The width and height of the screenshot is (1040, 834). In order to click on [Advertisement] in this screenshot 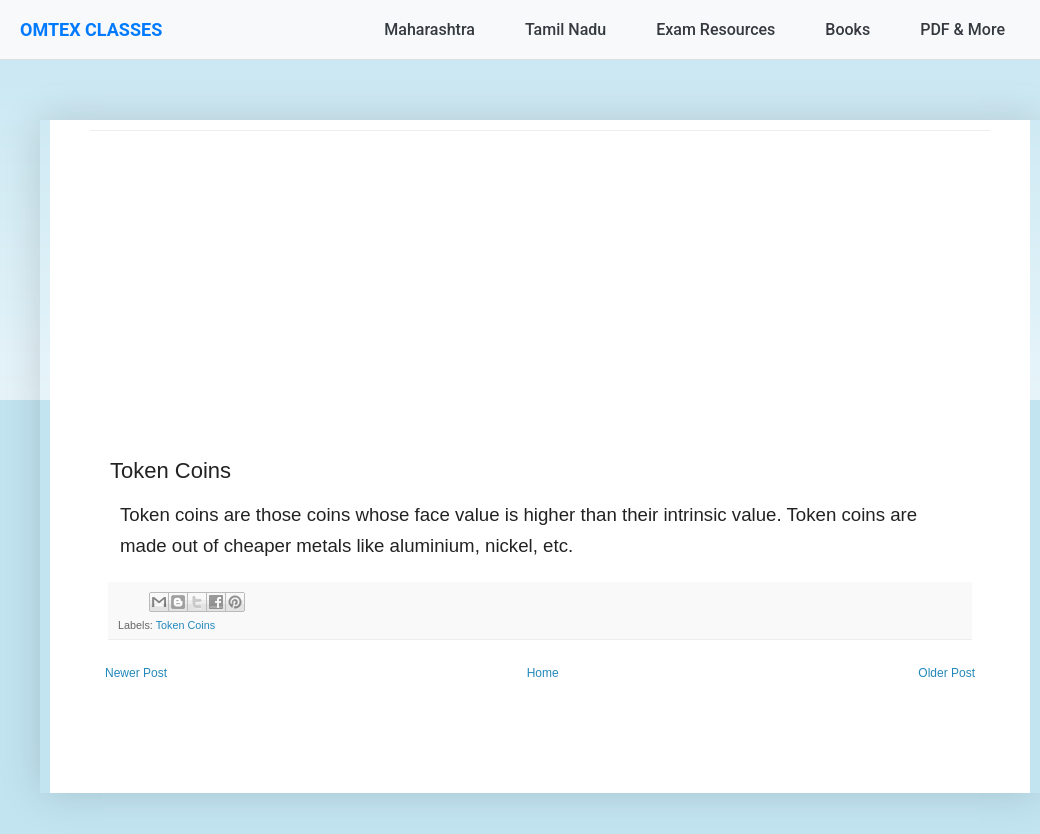, I will do `click(540, 271)`.